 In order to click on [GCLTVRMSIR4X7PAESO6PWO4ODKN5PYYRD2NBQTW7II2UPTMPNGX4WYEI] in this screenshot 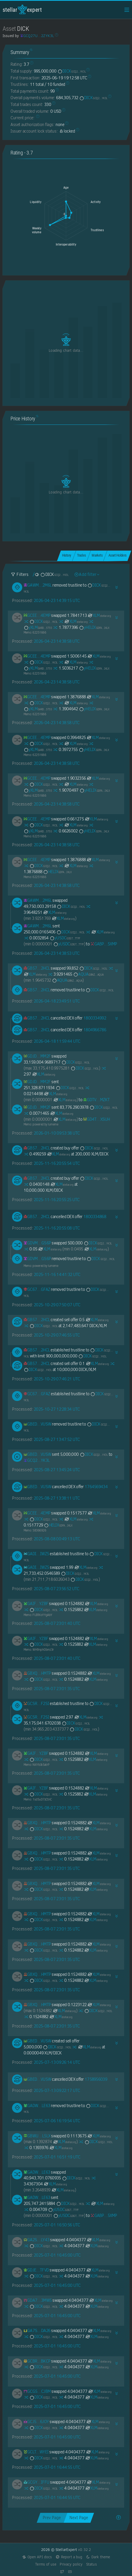, I will do `click(36, 2452)`.